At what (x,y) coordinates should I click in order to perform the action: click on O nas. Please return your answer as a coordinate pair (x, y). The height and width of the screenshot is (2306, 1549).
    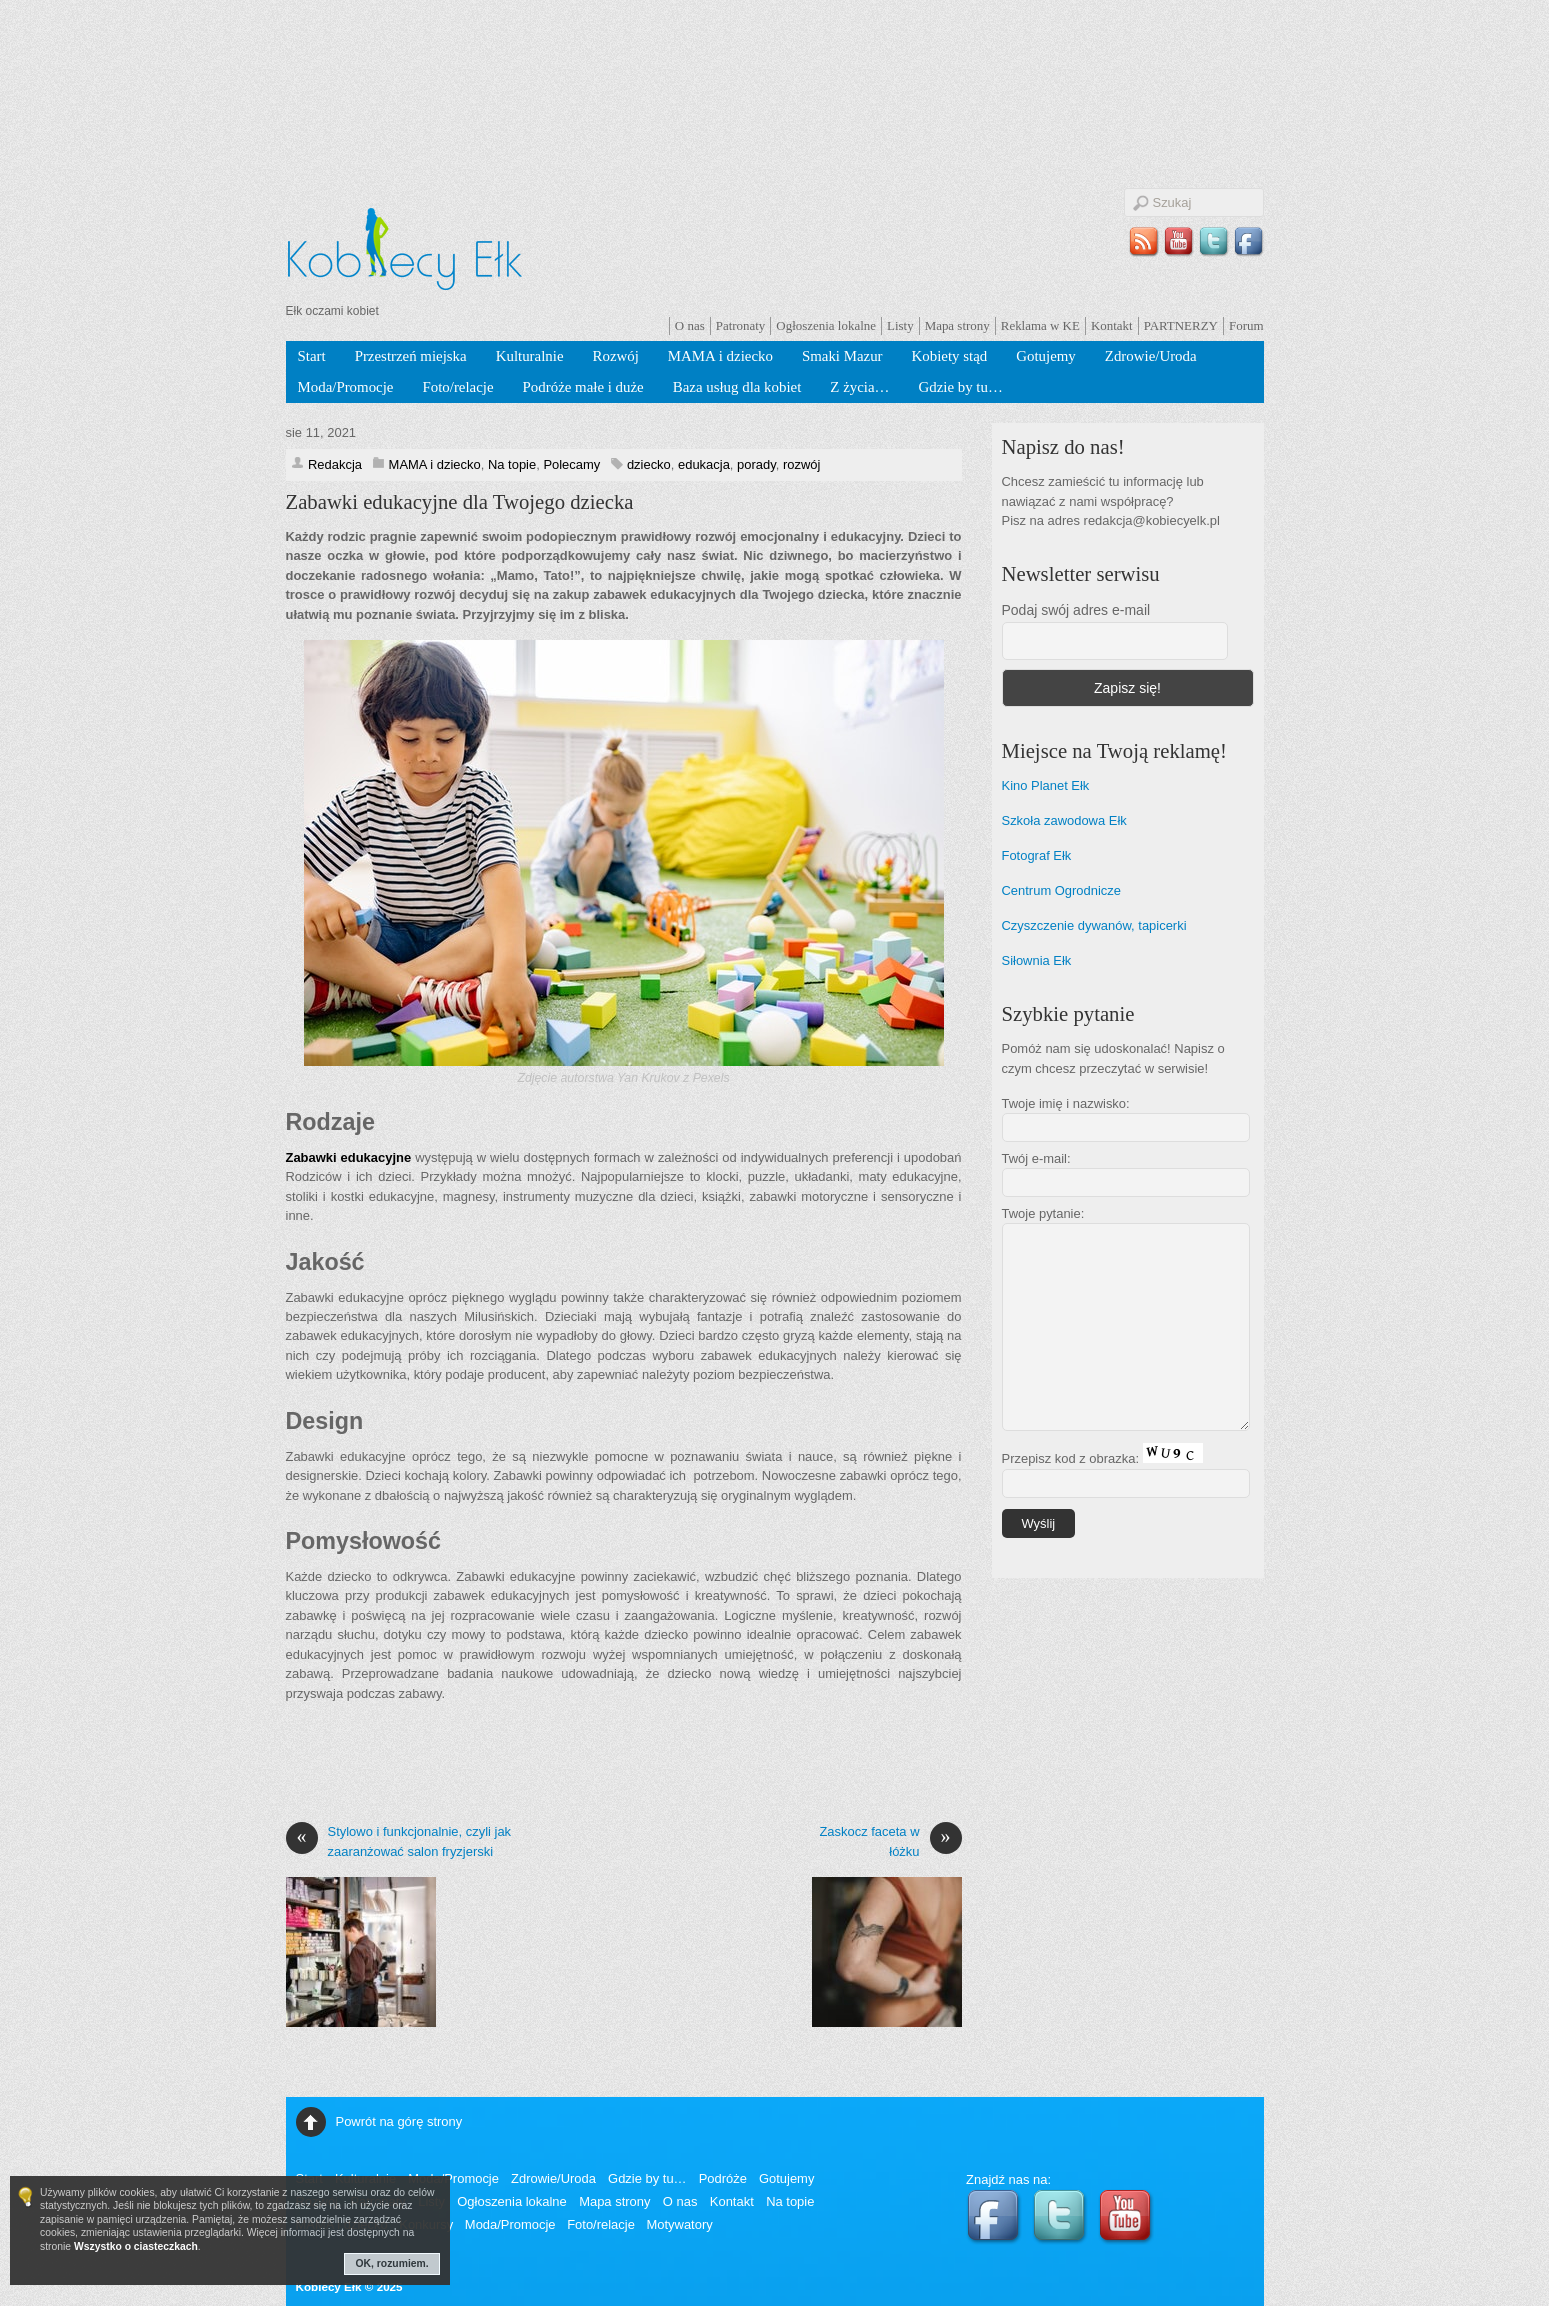
    Looking at the image, I should click on (690, 325).